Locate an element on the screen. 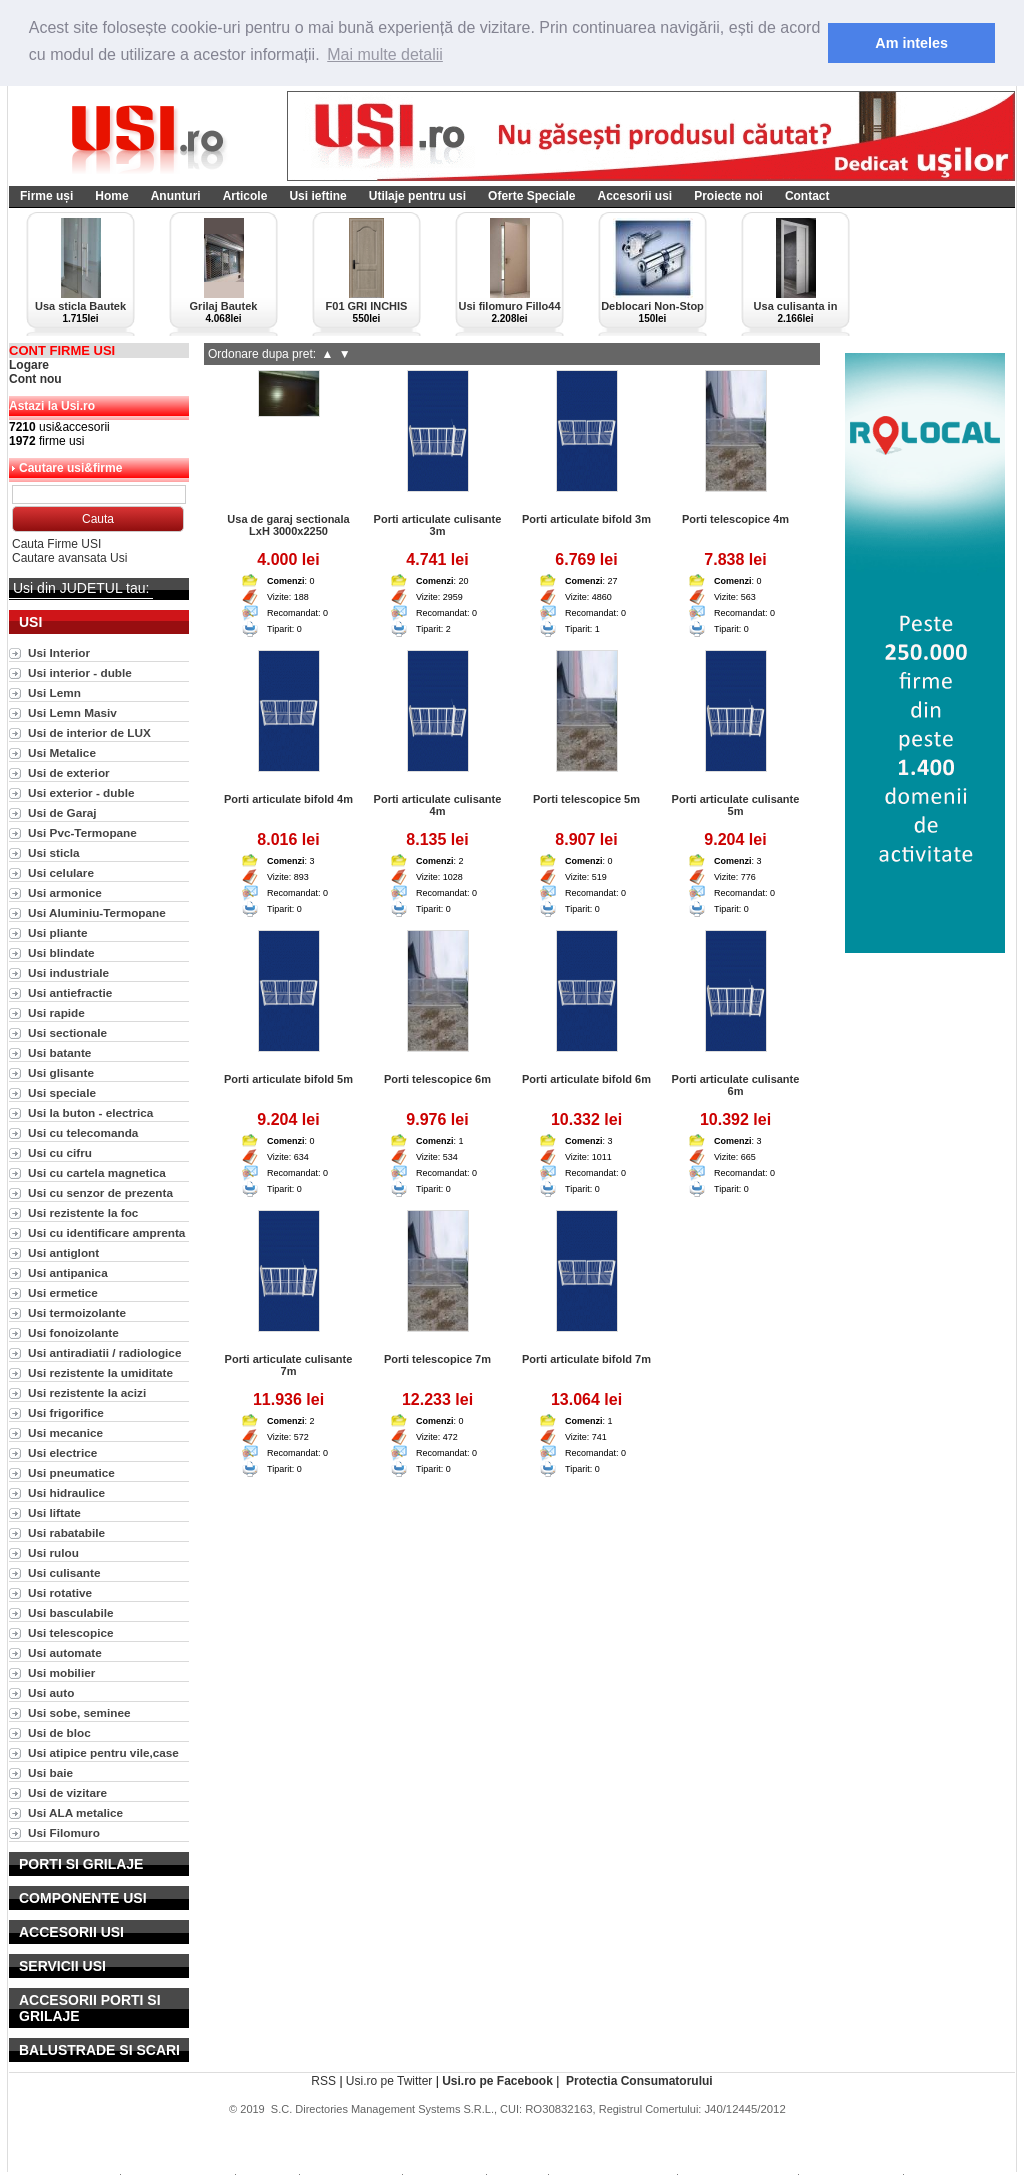  Usi cu cartela magnetica is located at coordinates (97, 1172).